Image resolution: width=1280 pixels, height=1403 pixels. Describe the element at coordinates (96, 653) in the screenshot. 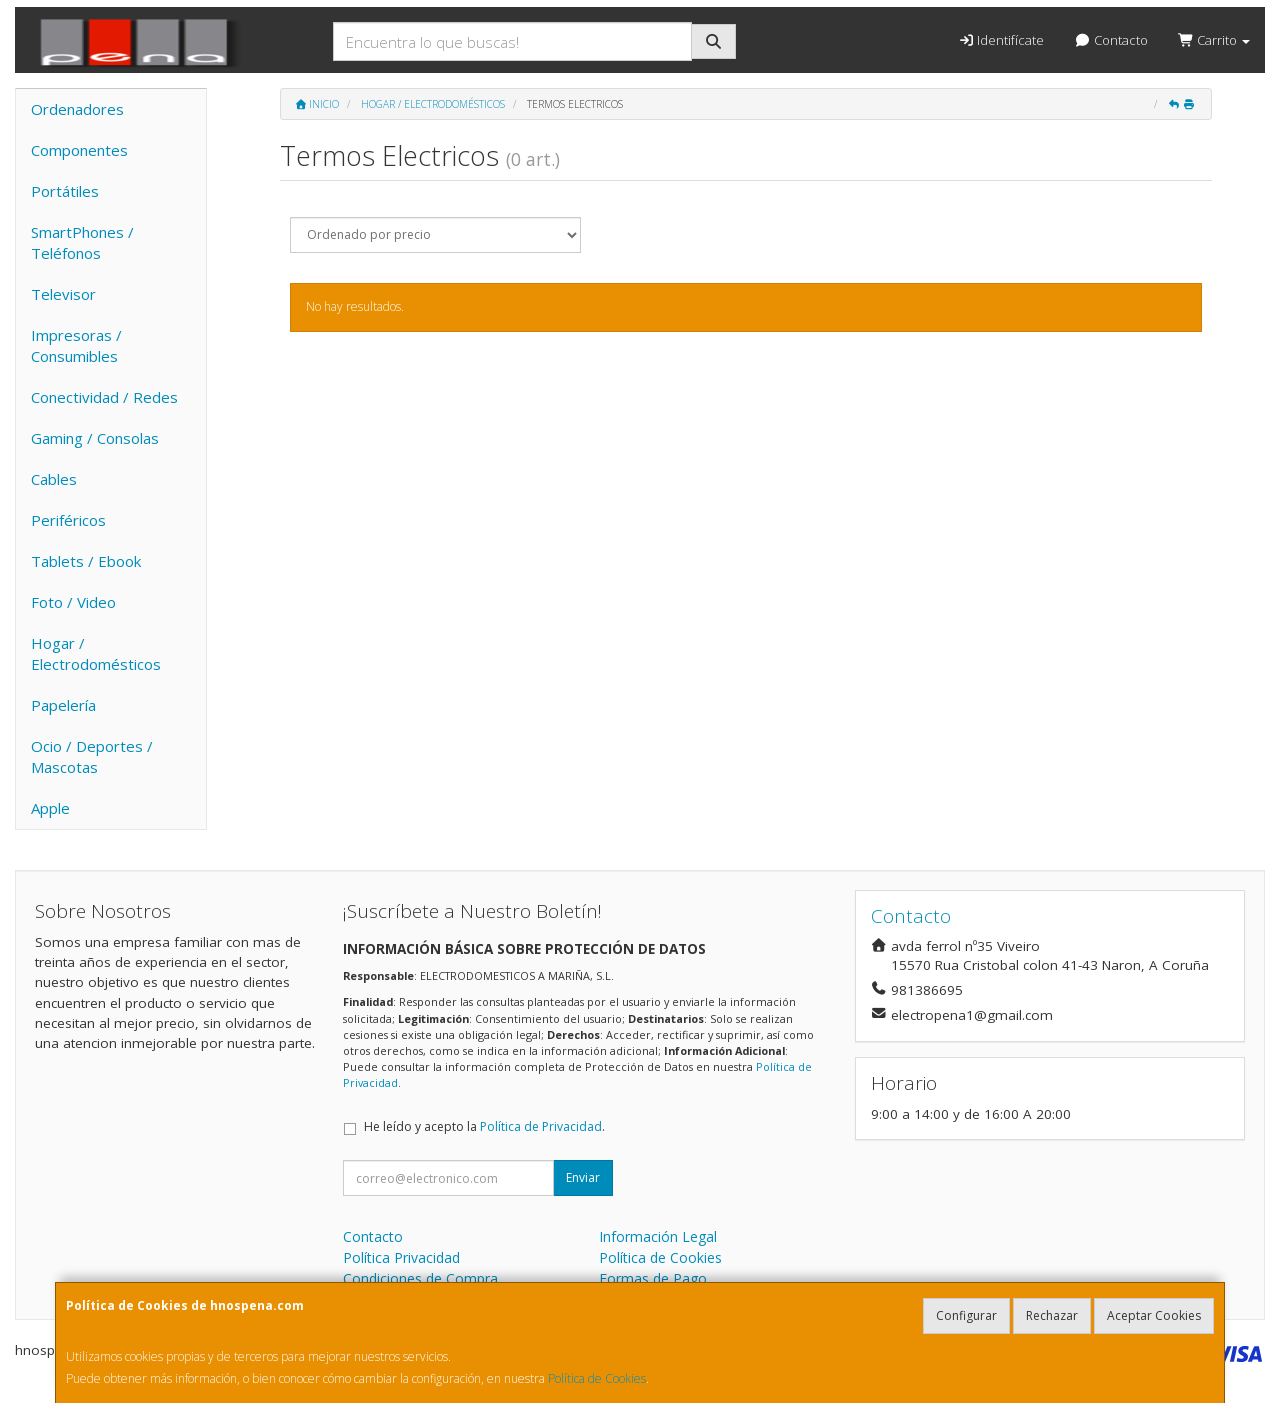

I see `Hogar / Electrodomésticos` at that location.